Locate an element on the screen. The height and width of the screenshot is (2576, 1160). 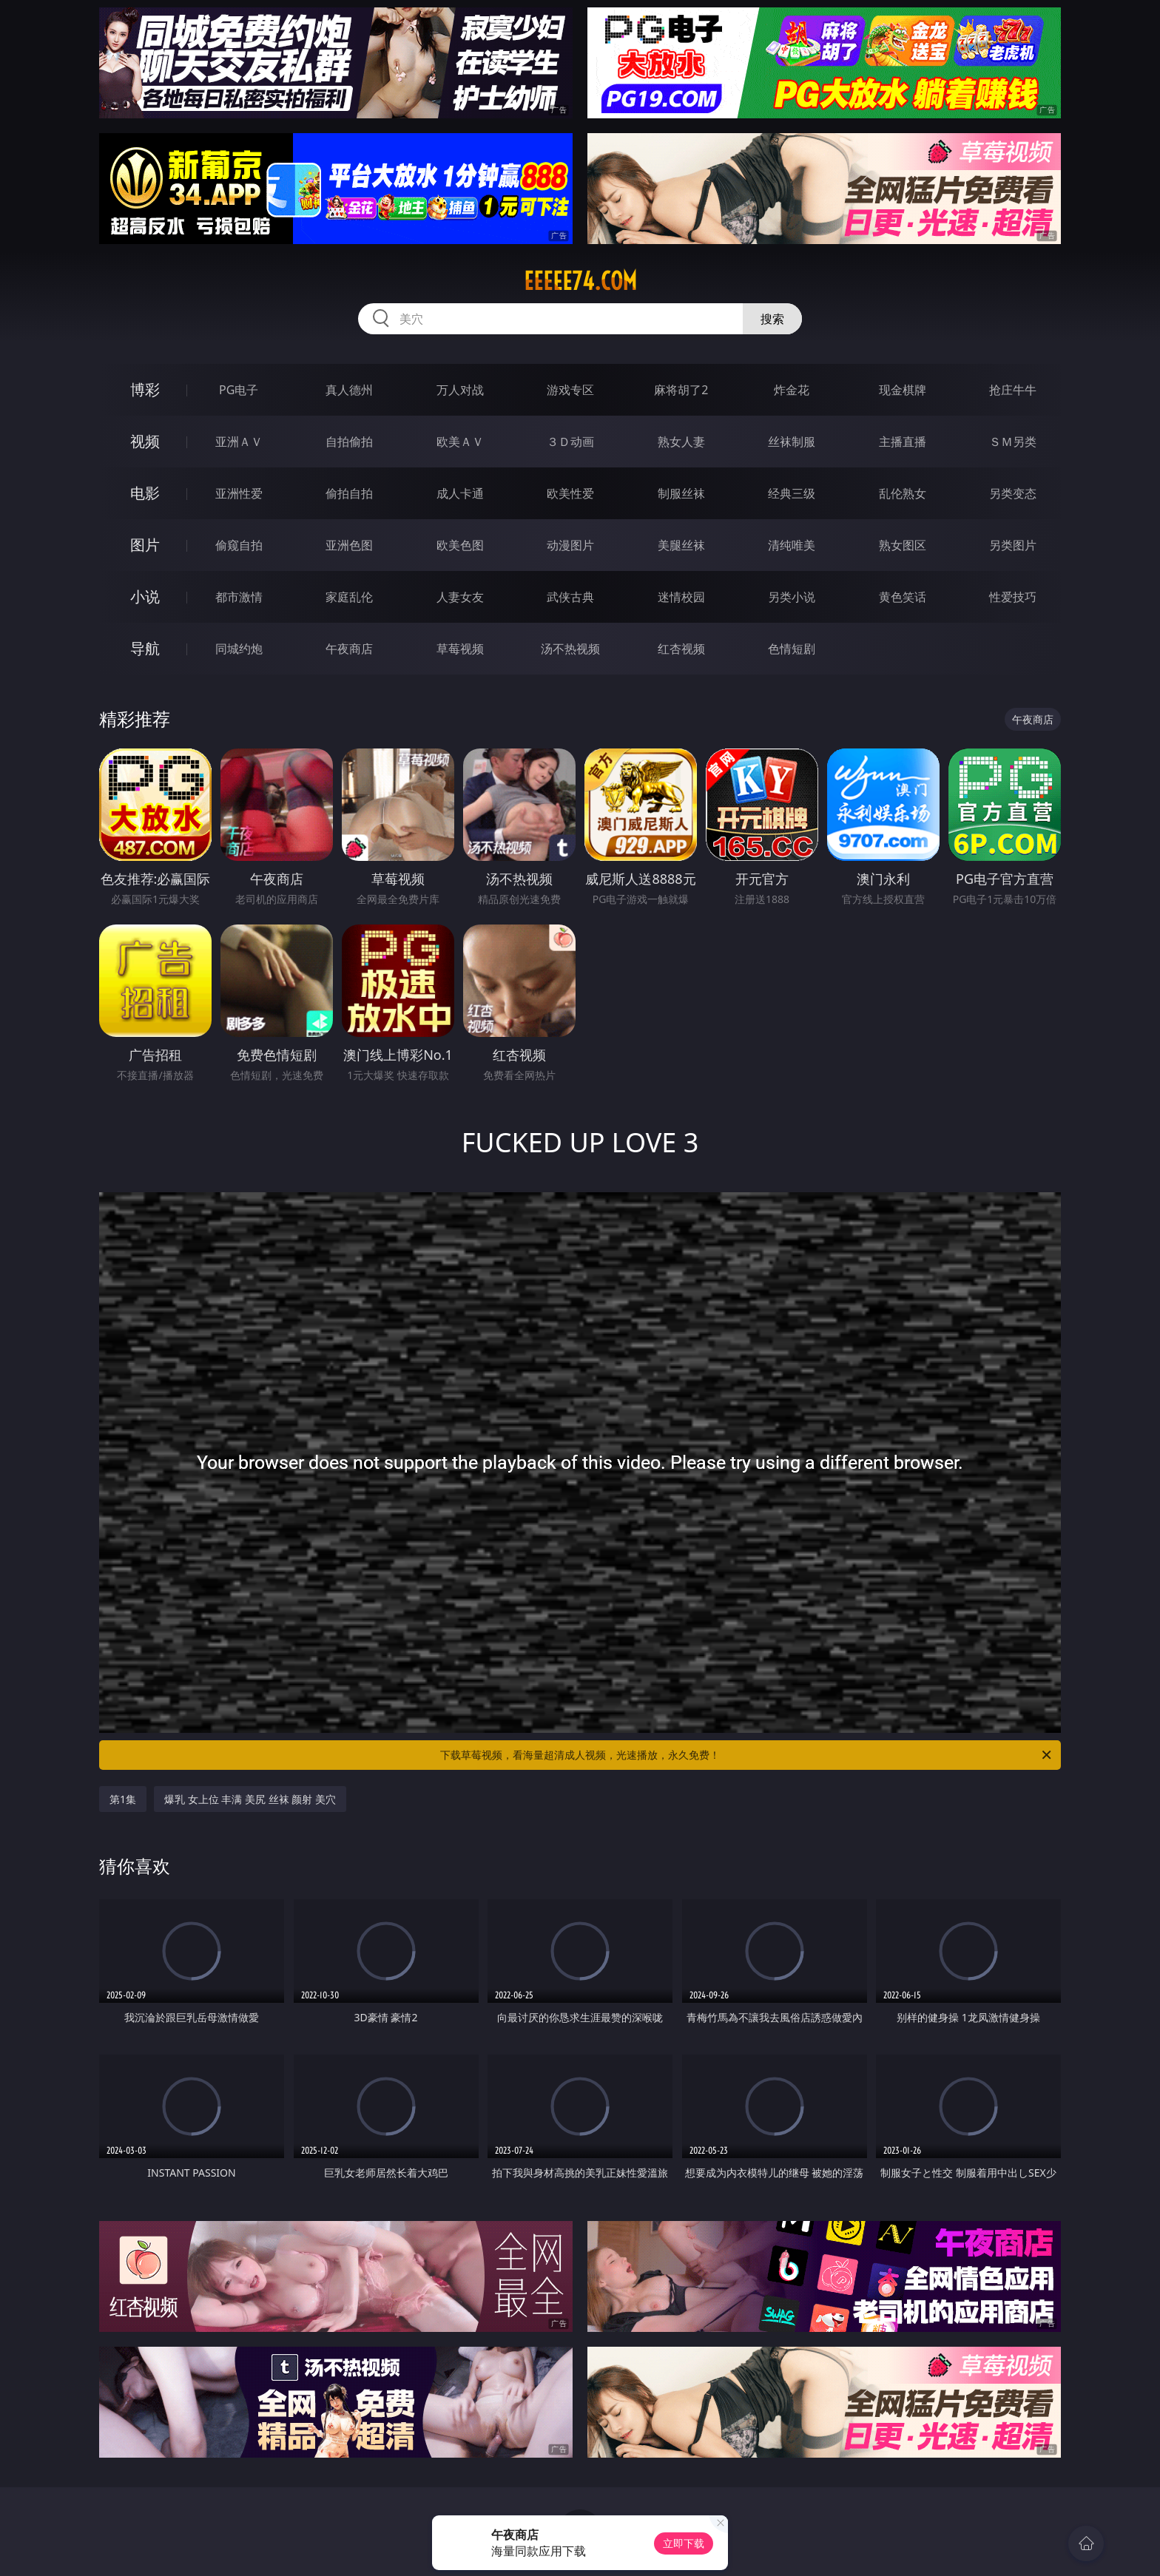
成人卡通 is located at coordinates (460, 493).